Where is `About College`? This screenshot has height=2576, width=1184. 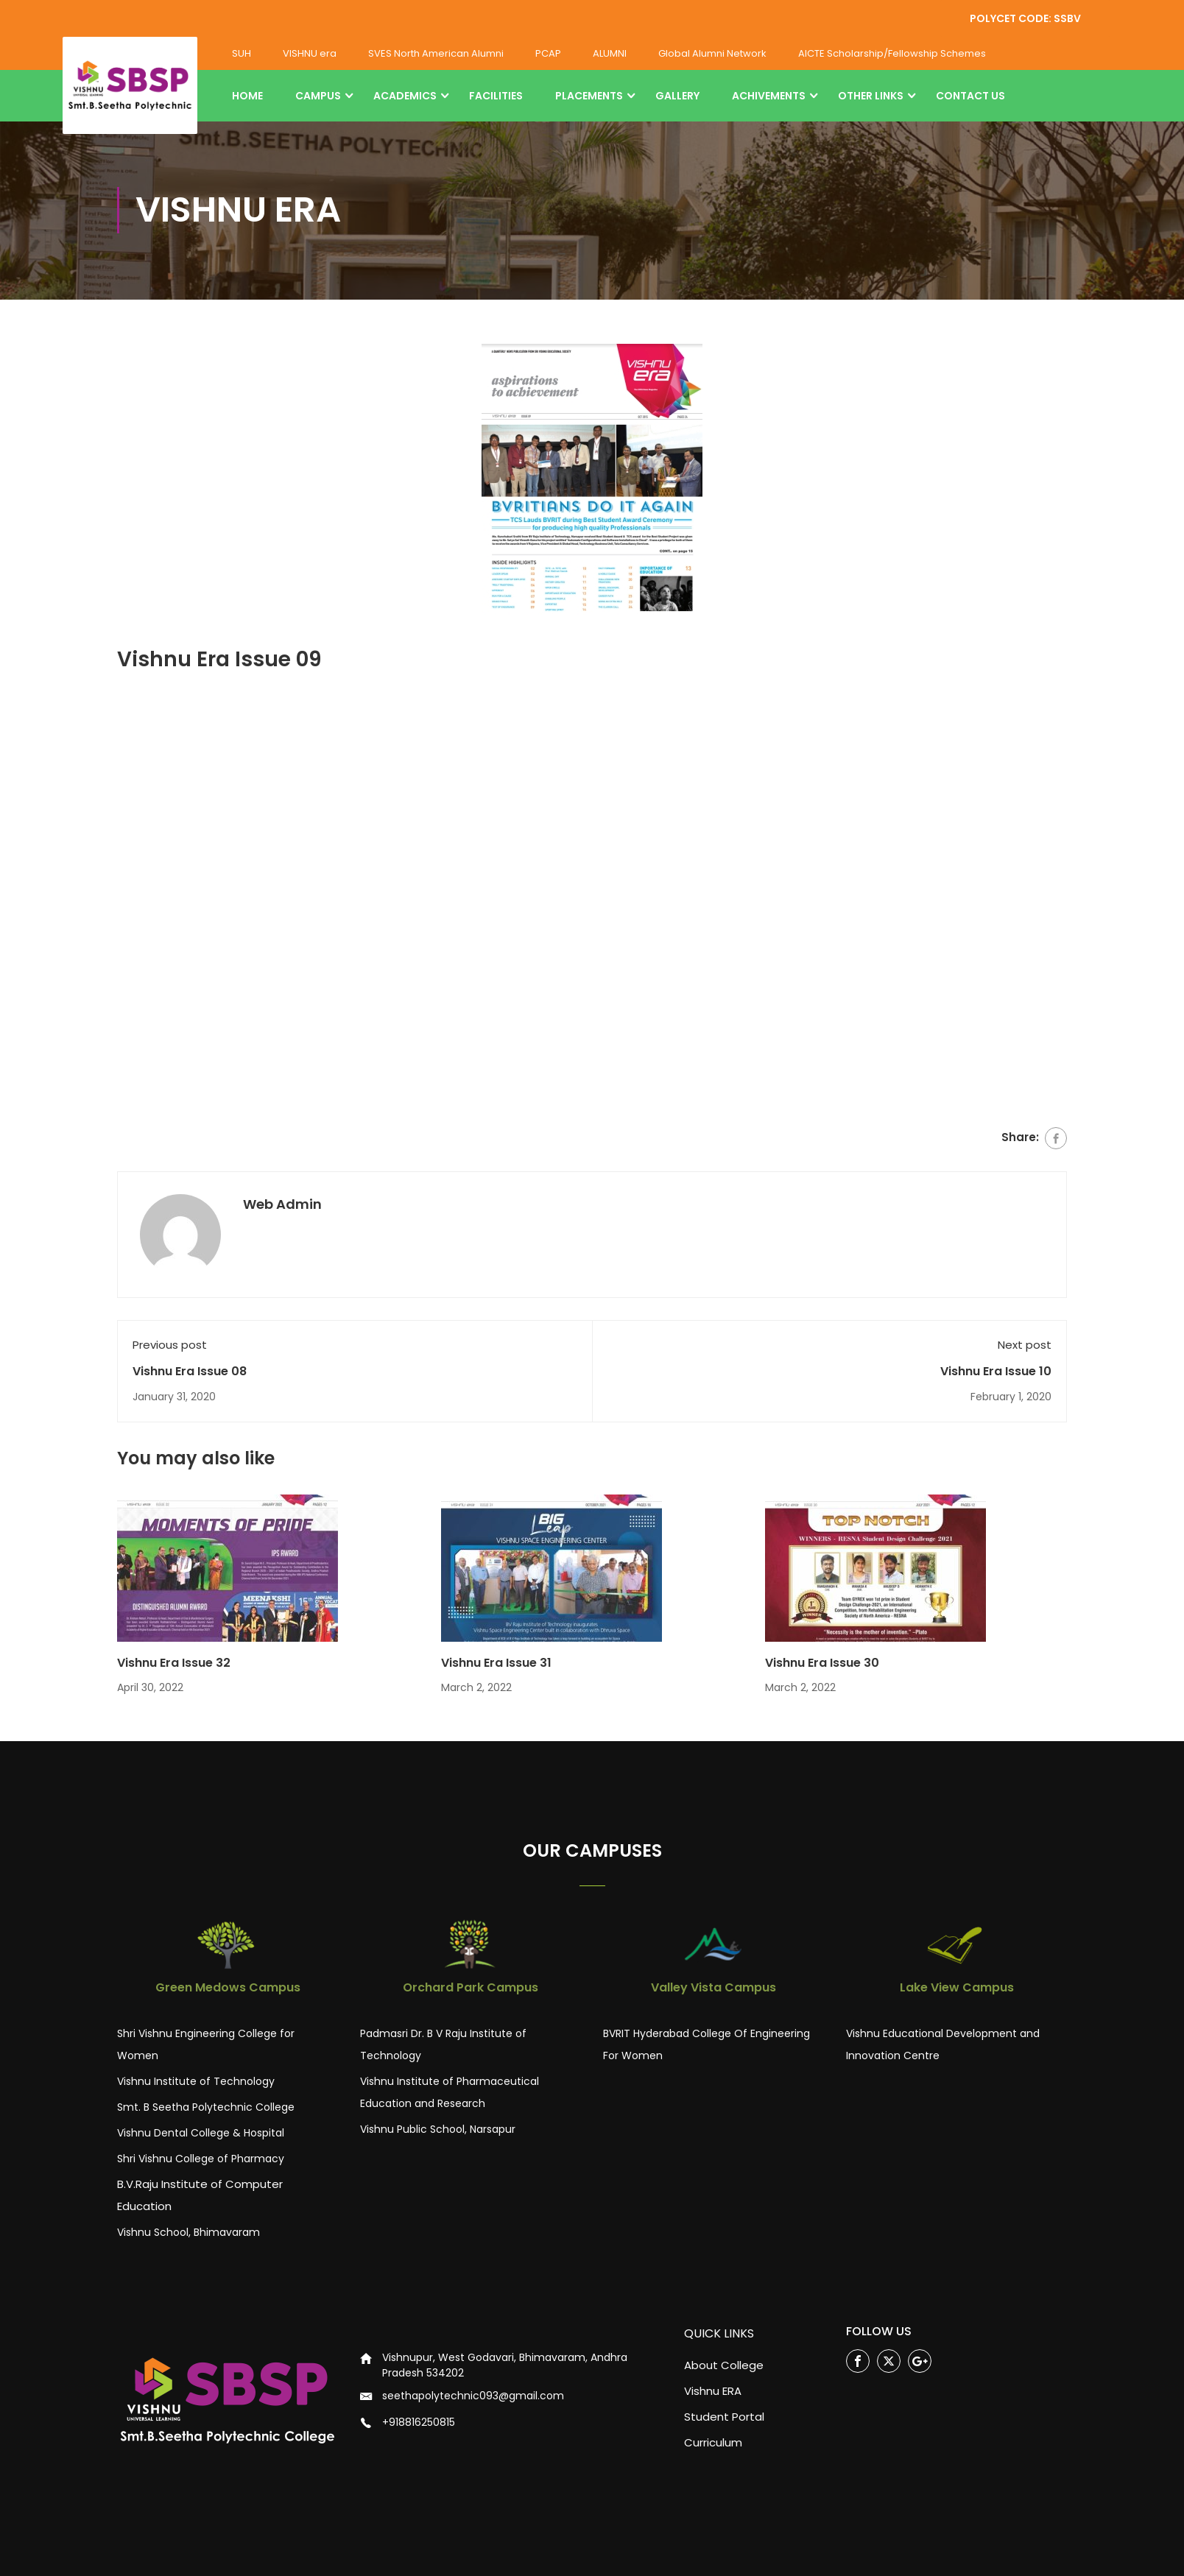
About College is located at coordinates (724, 2365).